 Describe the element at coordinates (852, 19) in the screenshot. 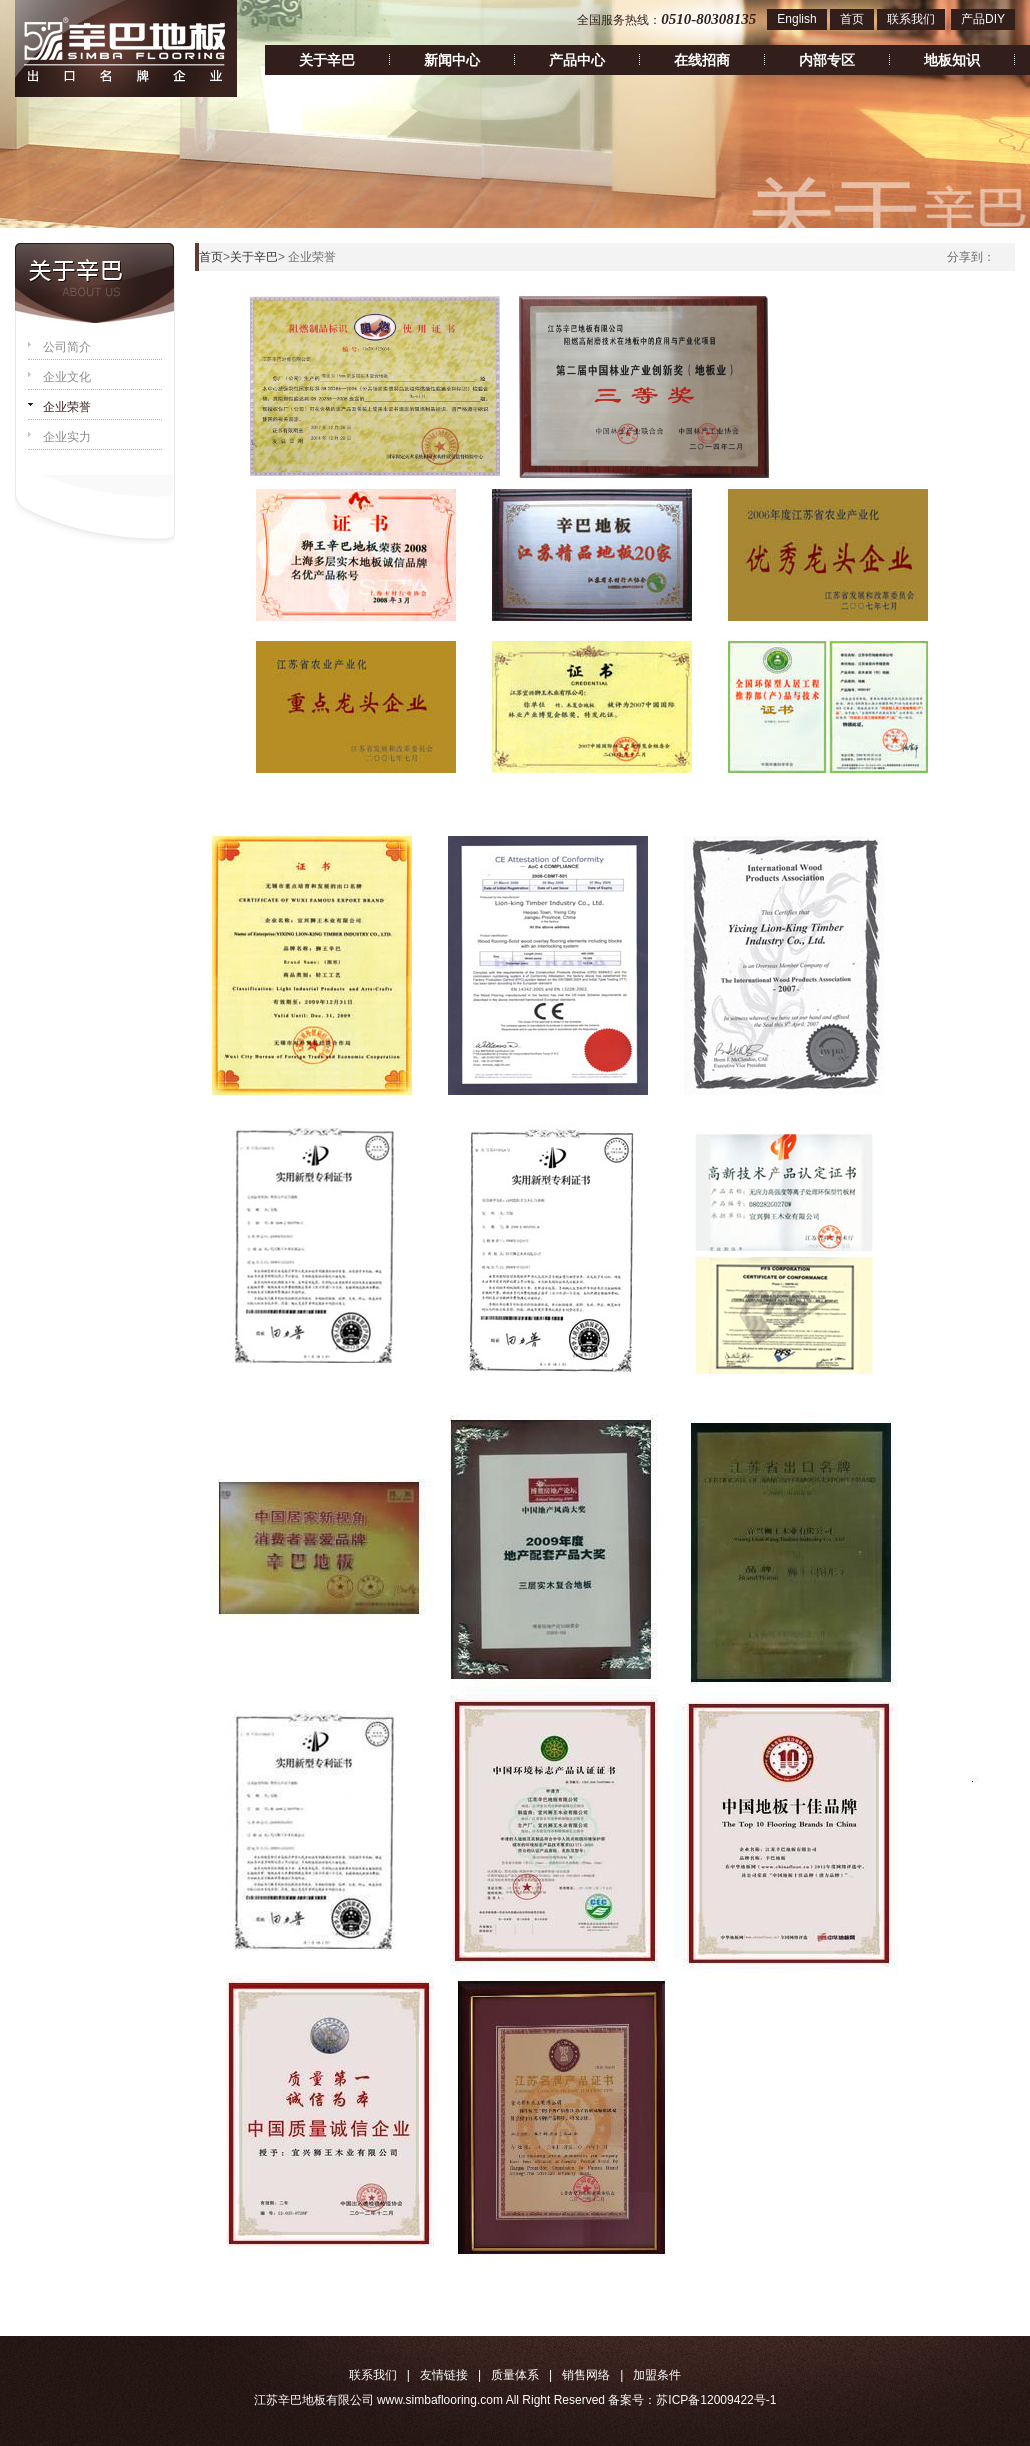

I see `首页` at that location.